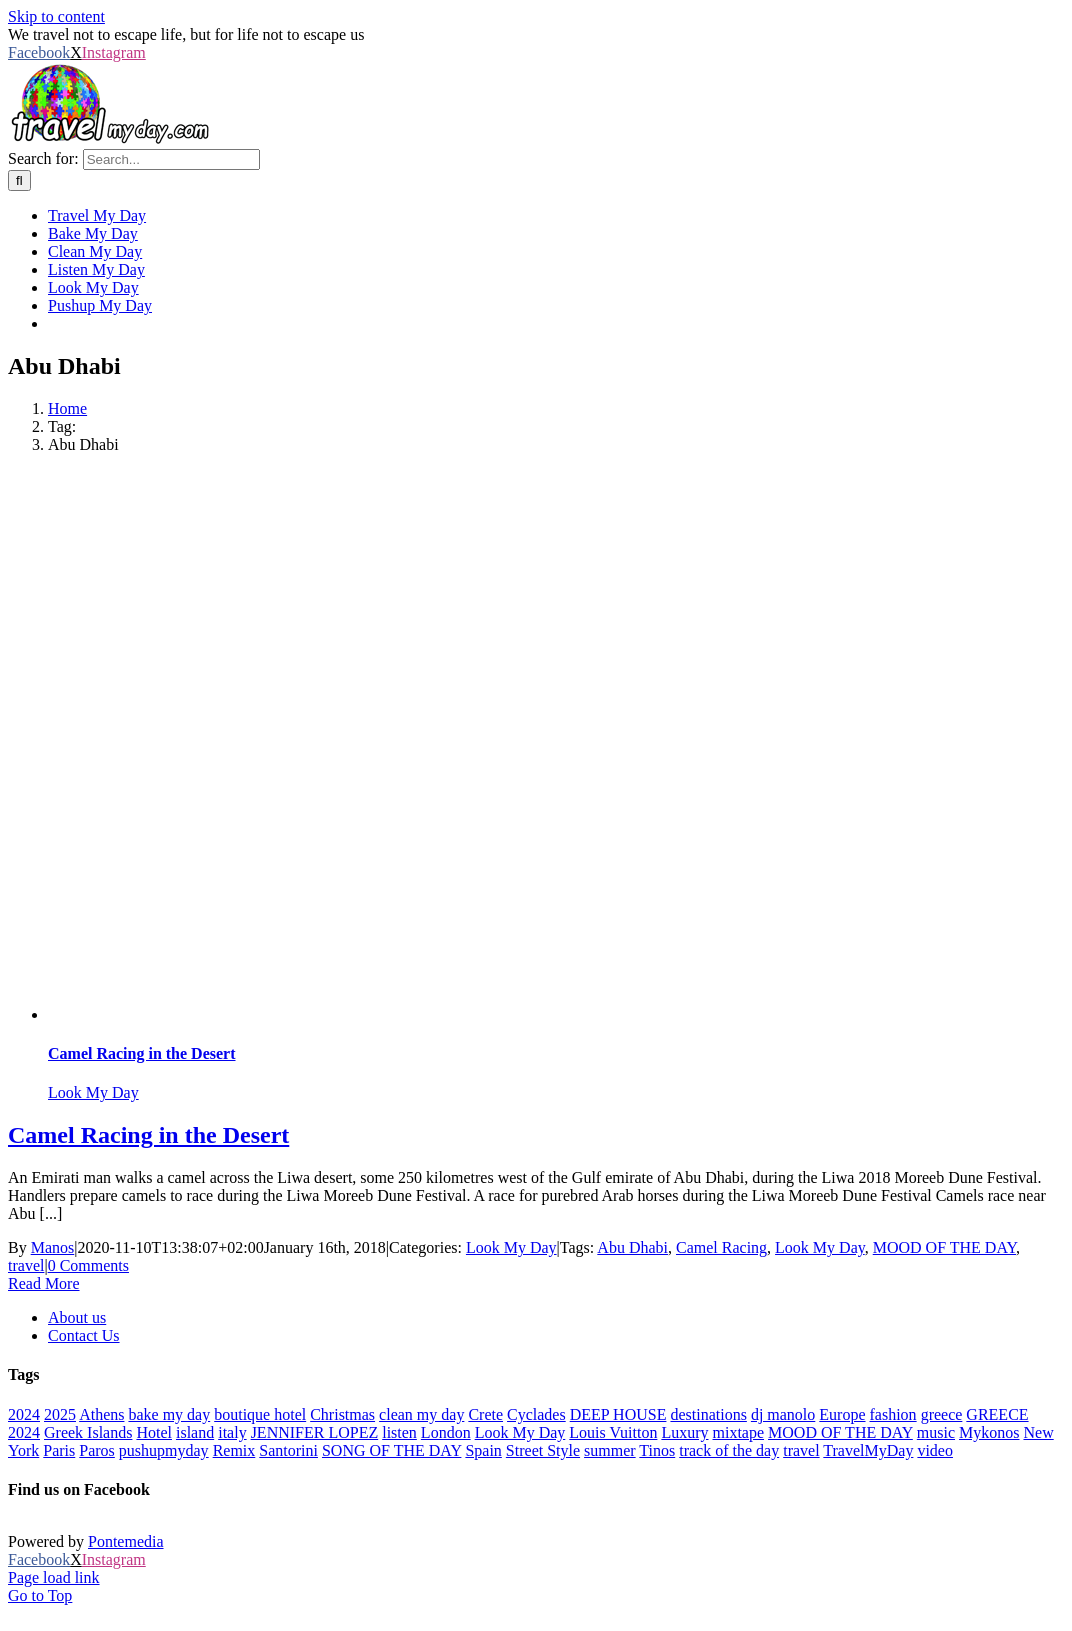 This screenshot has height=1631, width=1072. I want to click on clean my day [clean my day (46 items)], so click(421, 1414).